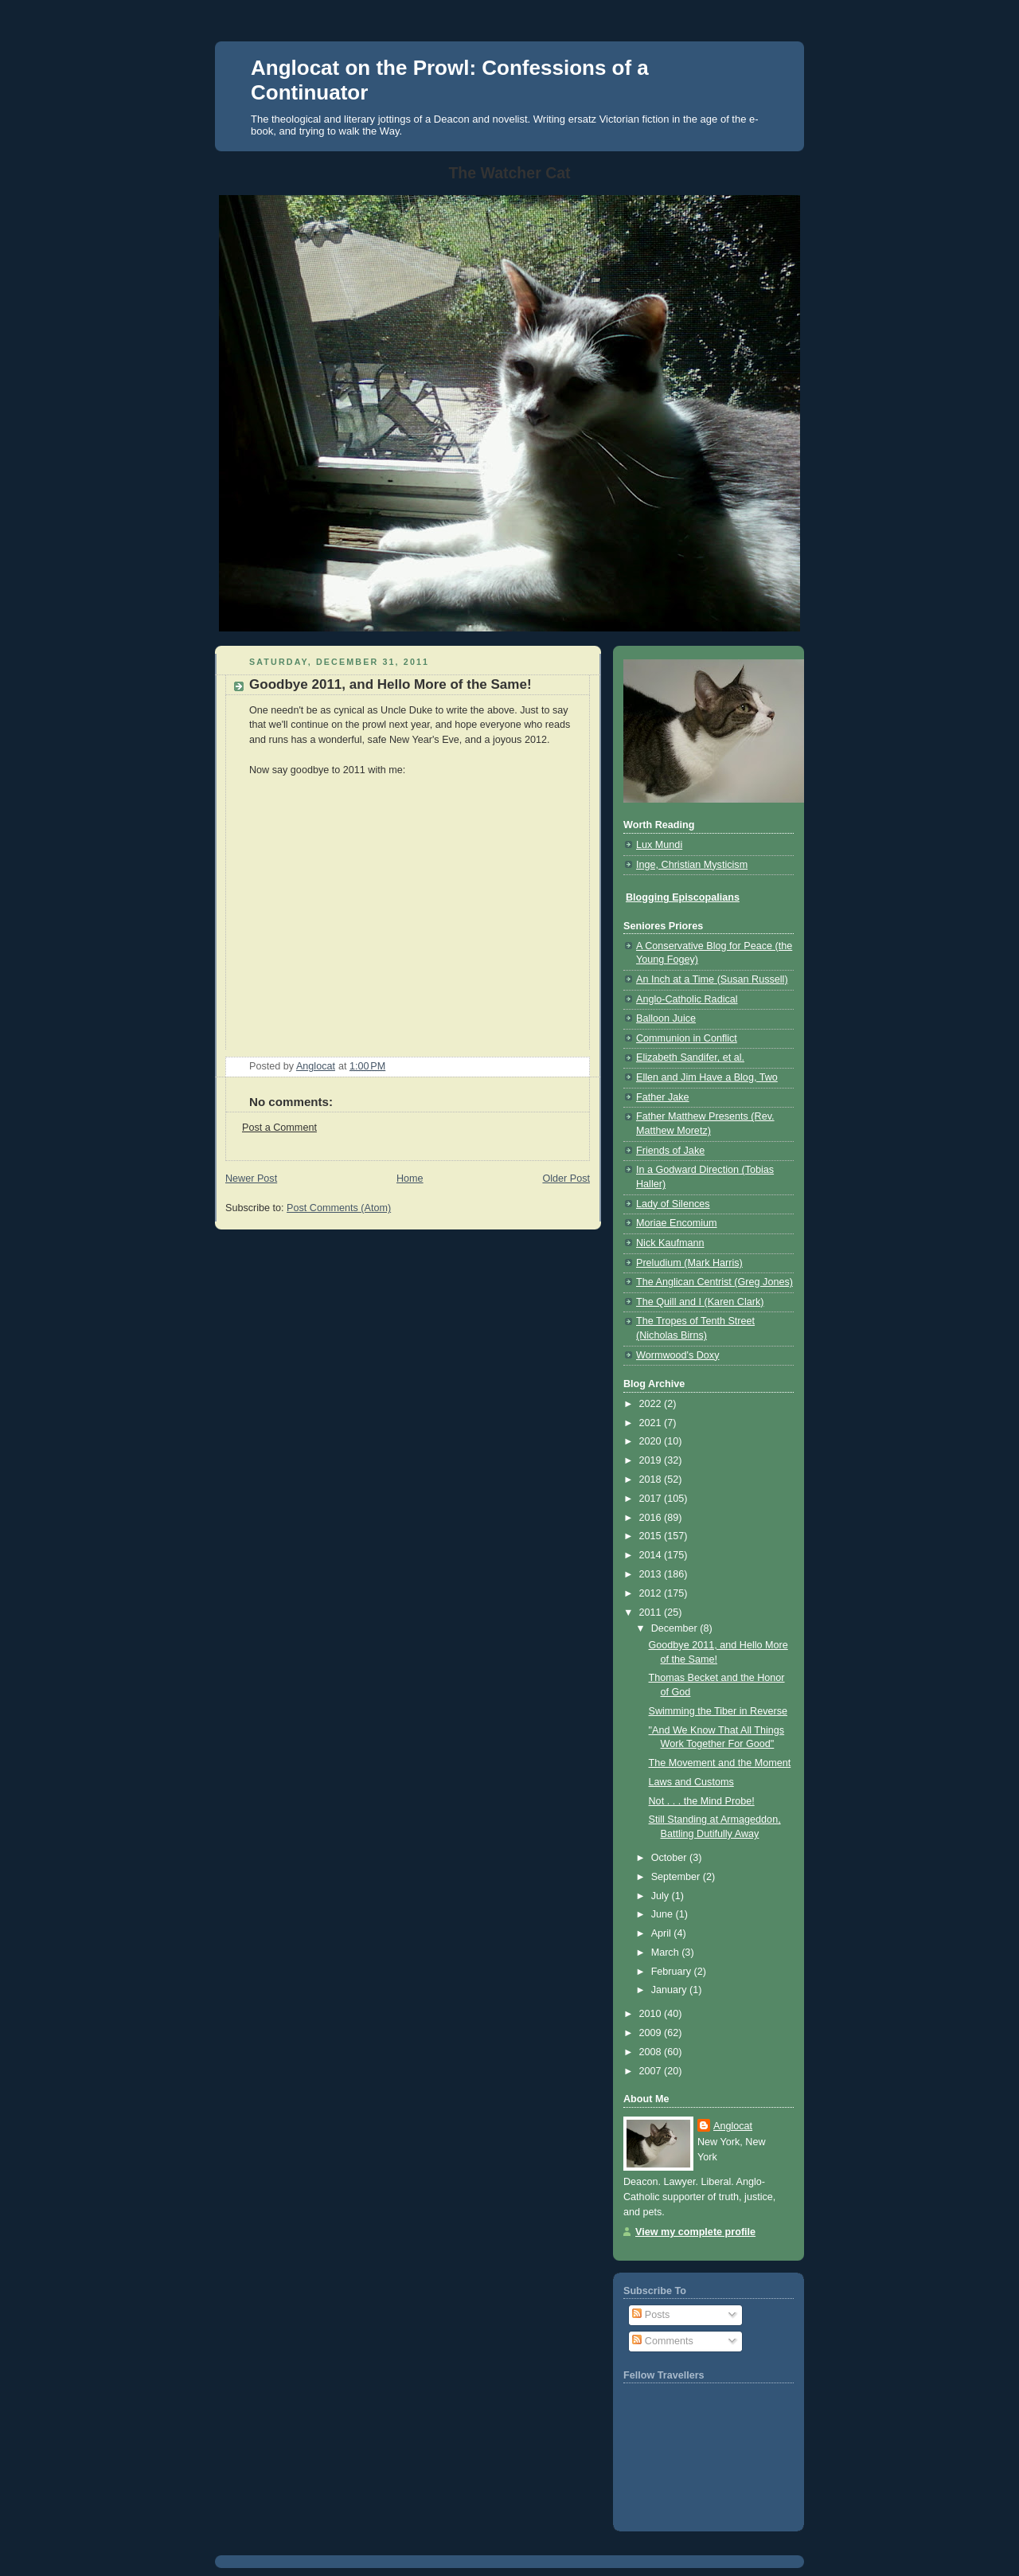 The image size is (1019, 2576). Describe the element at coordinates (666, 1018) in the screenshot. I see `Balloon Juice` at that location.